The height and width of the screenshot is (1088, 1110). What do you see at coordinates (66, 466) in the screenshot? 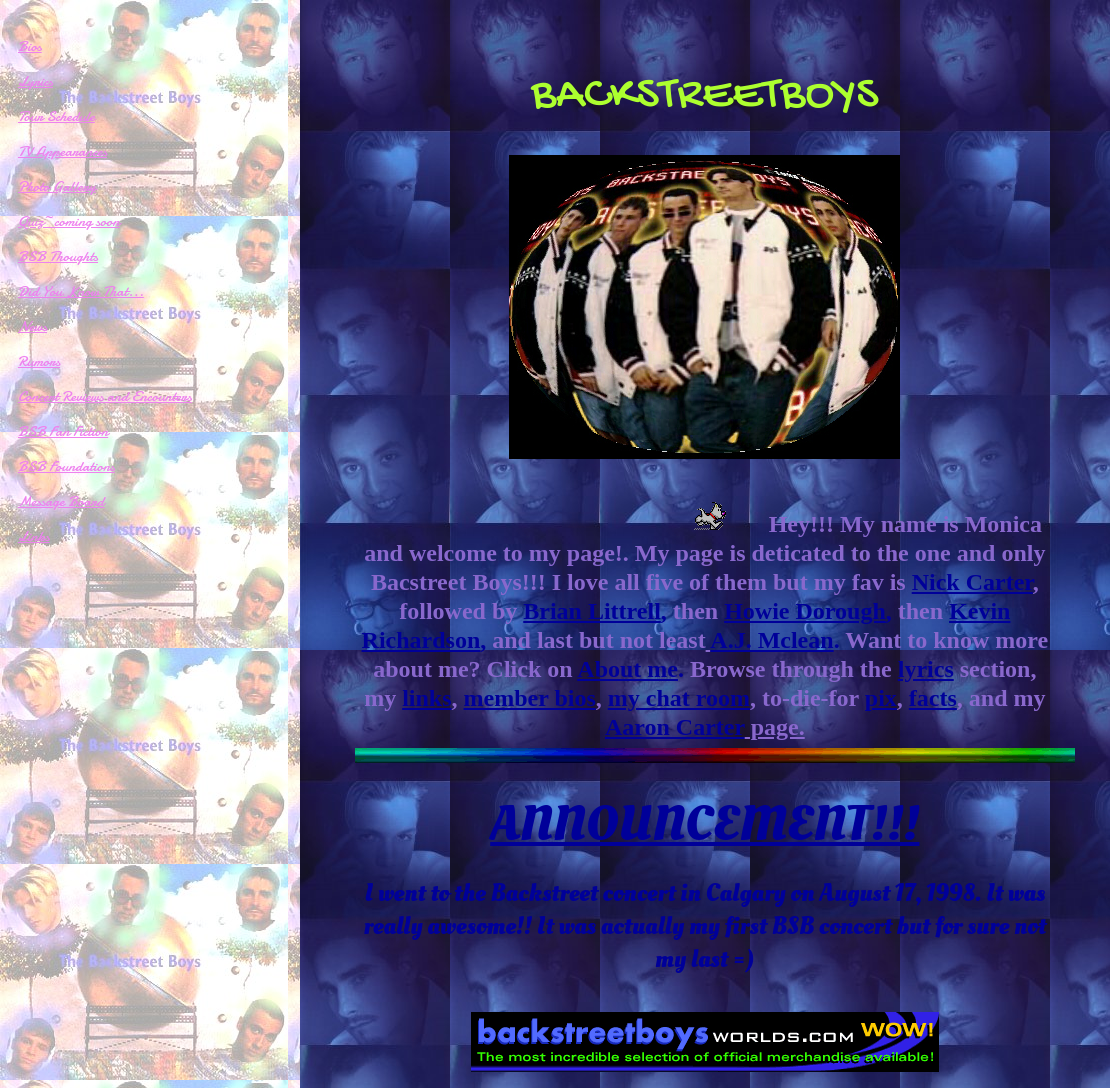
I see `BSB Foundations` at bounding box center [66, 466].